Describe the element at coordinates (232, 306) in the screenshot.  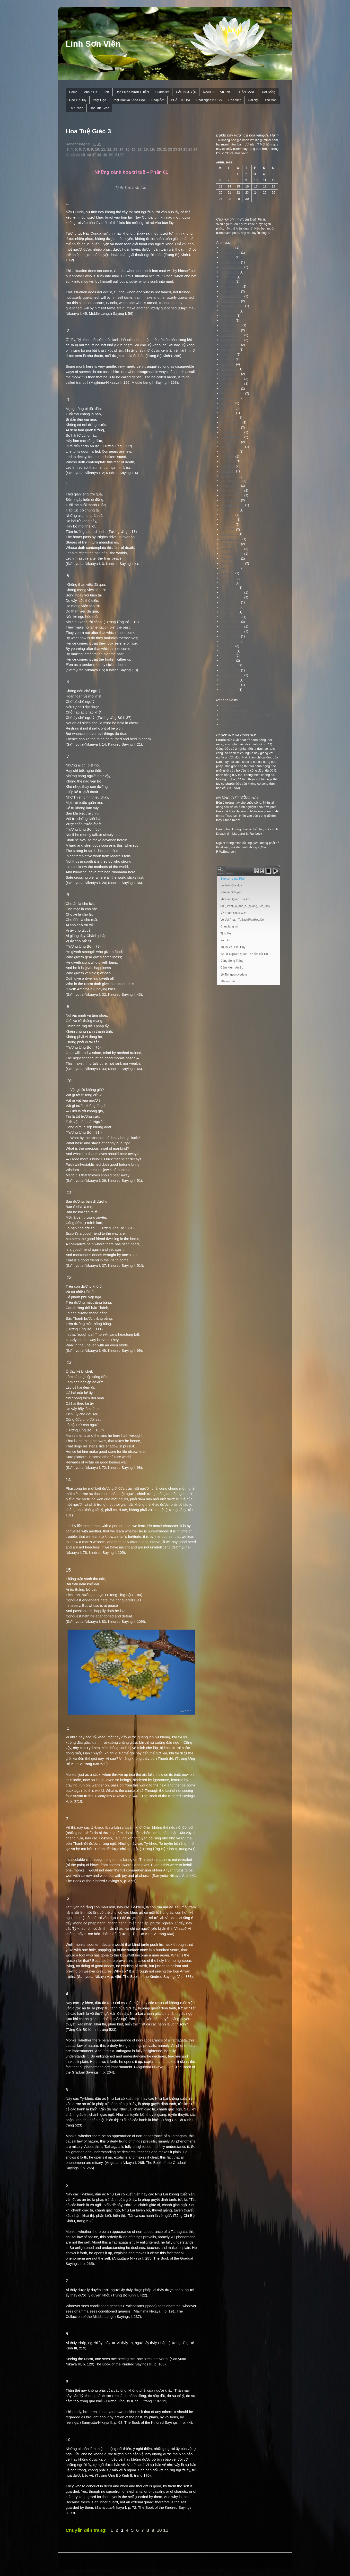
I see `September 2021` at that location.